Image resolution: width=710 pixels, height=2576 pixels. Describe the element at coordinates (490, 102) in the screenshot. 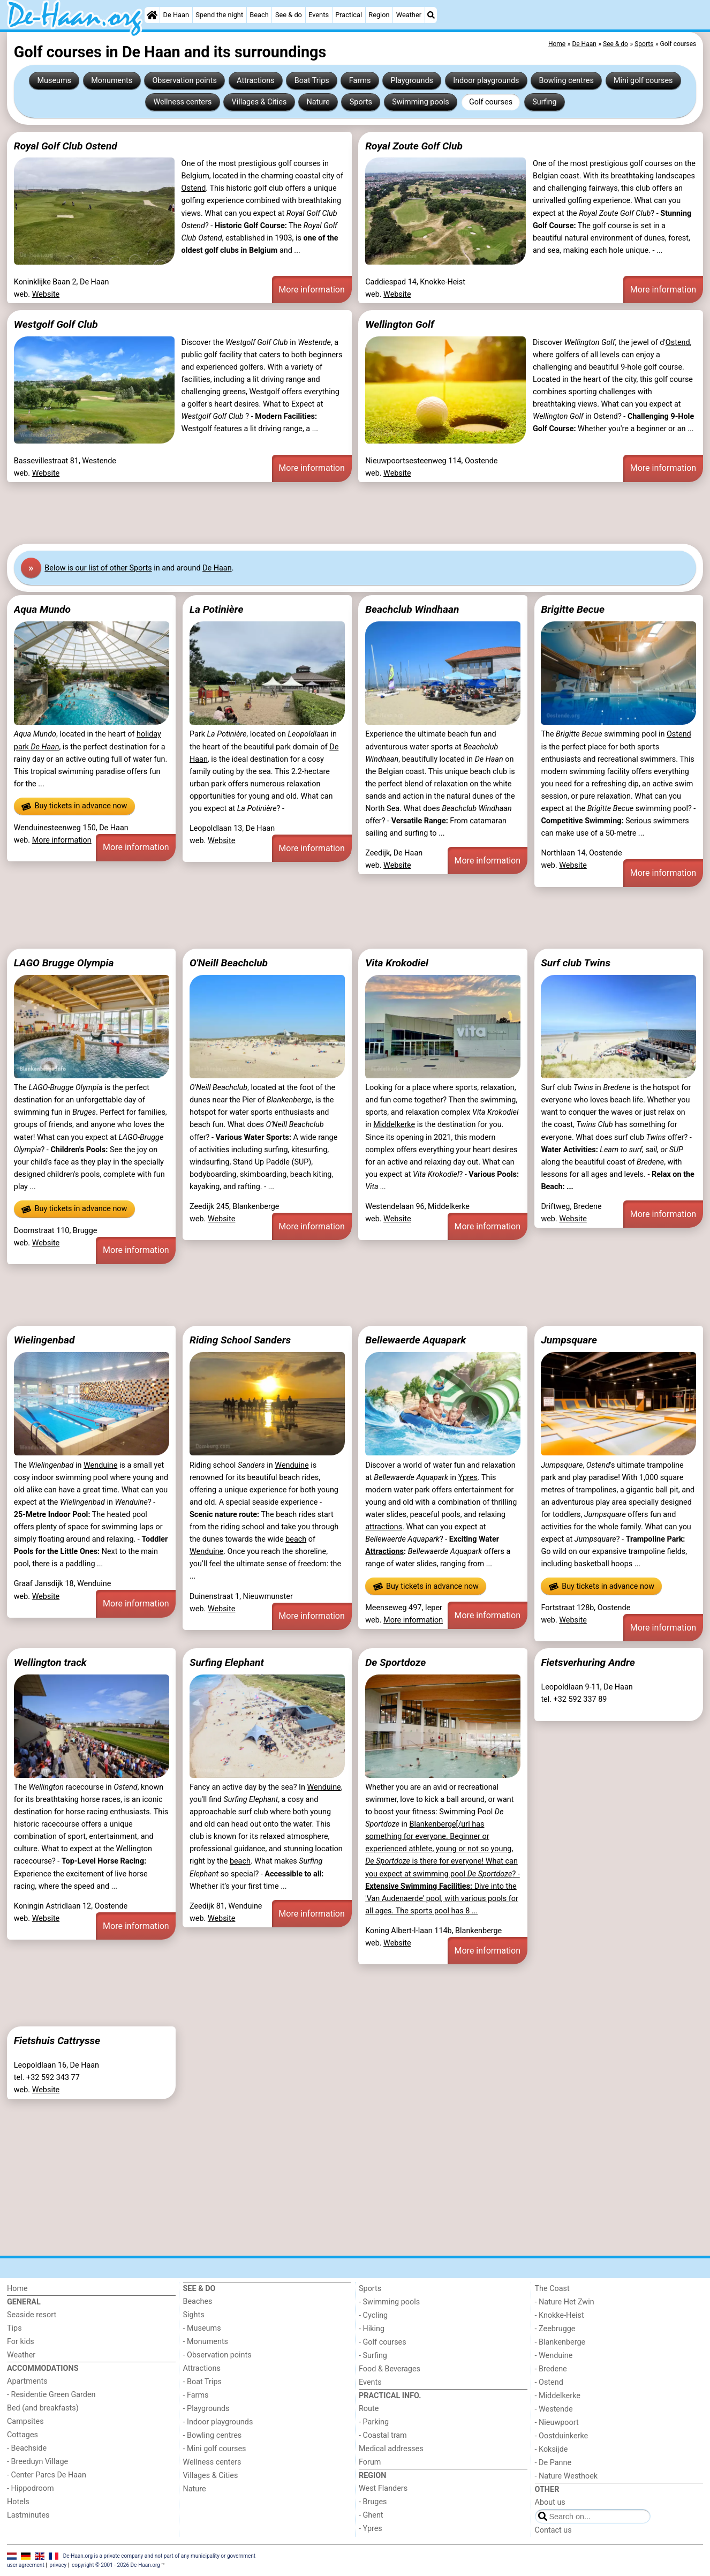

I see `Golf courses` at that location.